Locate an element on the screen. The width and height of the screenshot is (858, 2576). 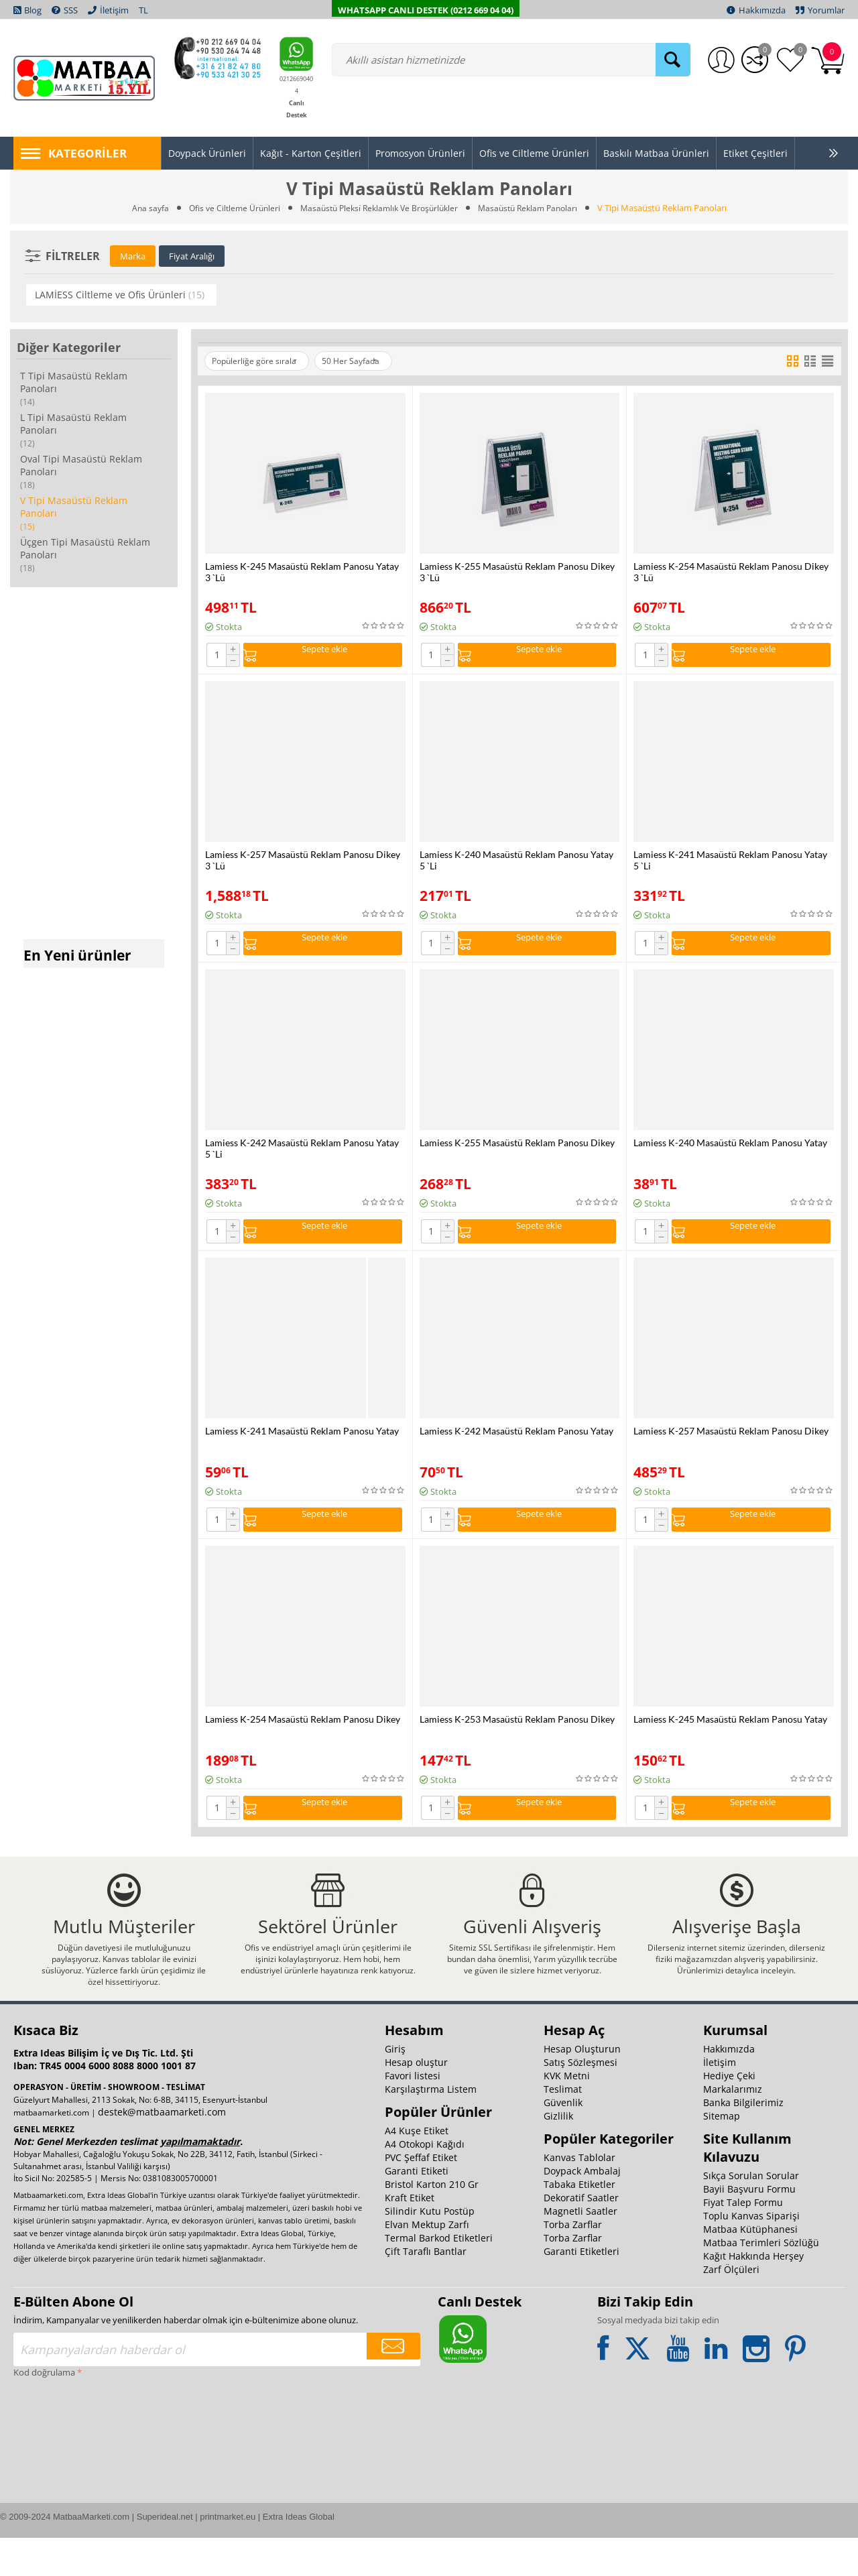
Matbaa Kütüphanesi is located at coordinates (750, 2267).